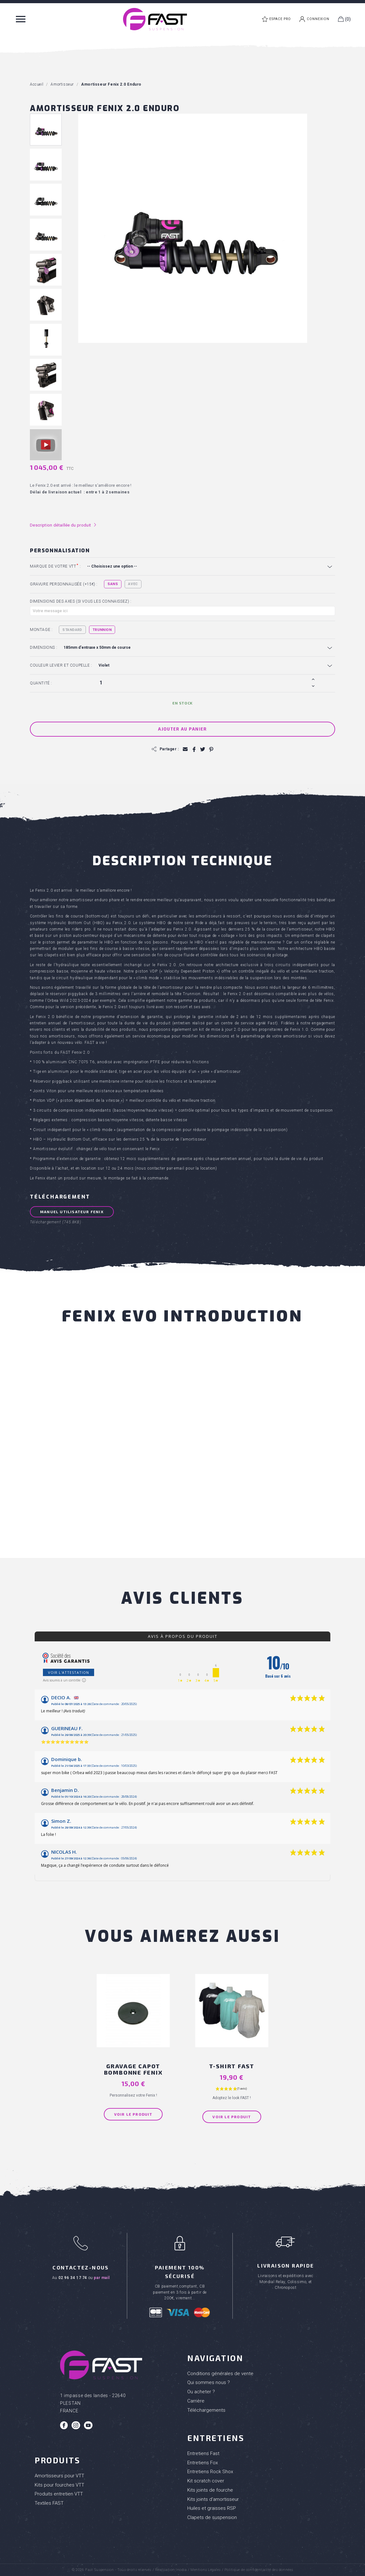 Image resolution: width=365 pixels, height=2576 pixels. What do you see at coordinates (202, 749) in the screenshot?
I see `Tweet` at bounding box center [202, 749].